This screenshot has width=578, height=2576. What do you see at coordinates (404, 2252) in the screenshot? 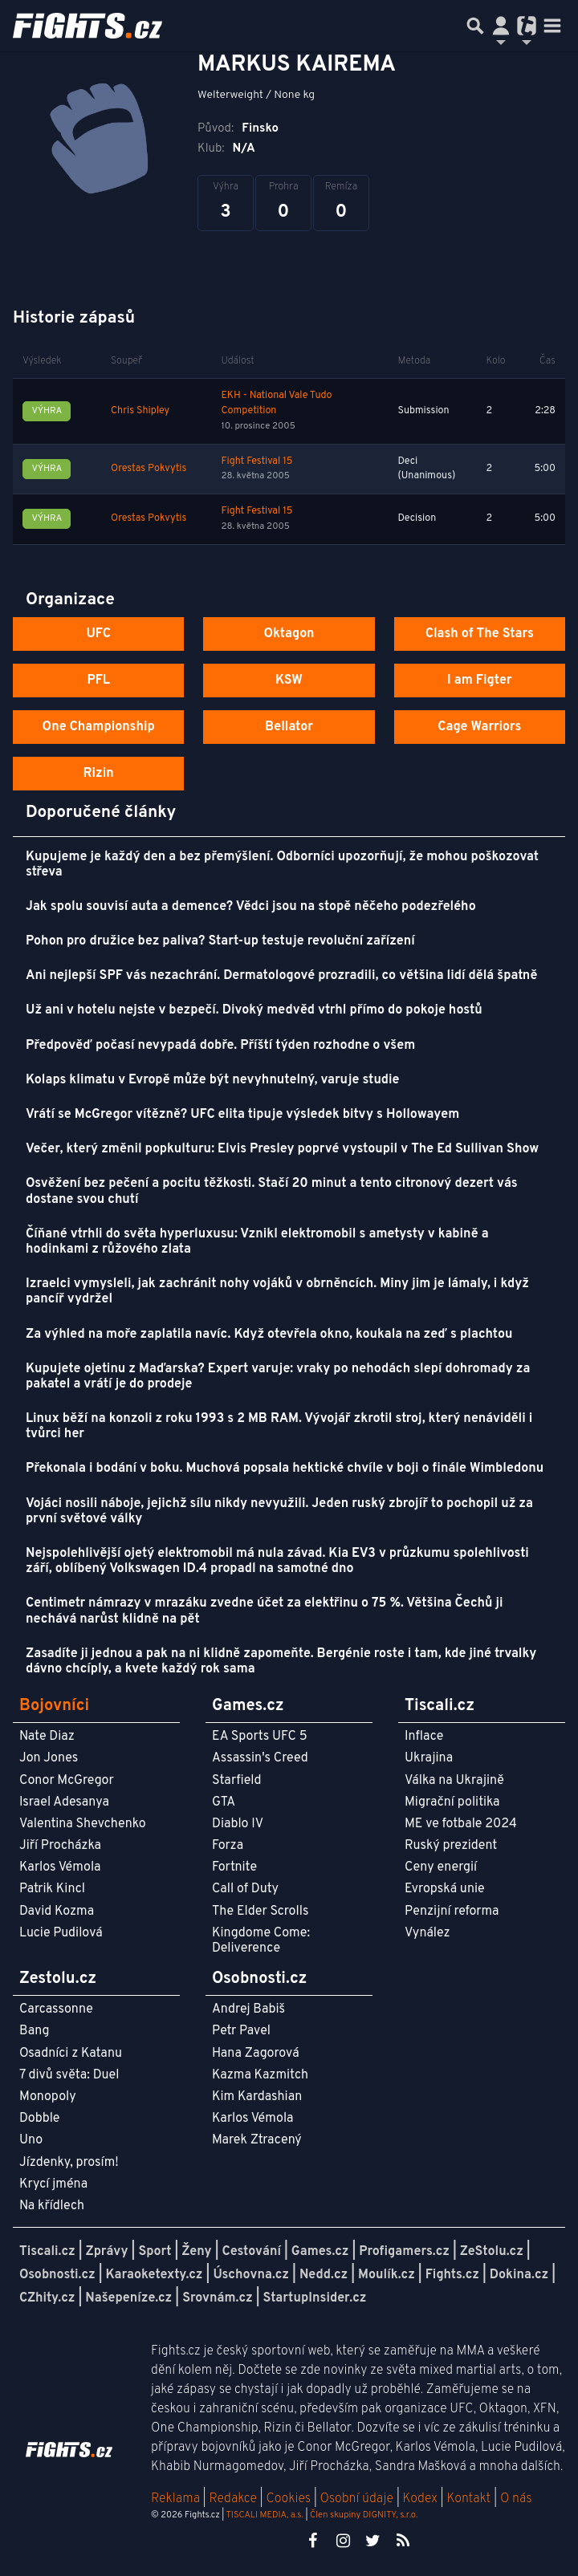
I see `Profigamers.cz` at bounding box center [404, 2252].